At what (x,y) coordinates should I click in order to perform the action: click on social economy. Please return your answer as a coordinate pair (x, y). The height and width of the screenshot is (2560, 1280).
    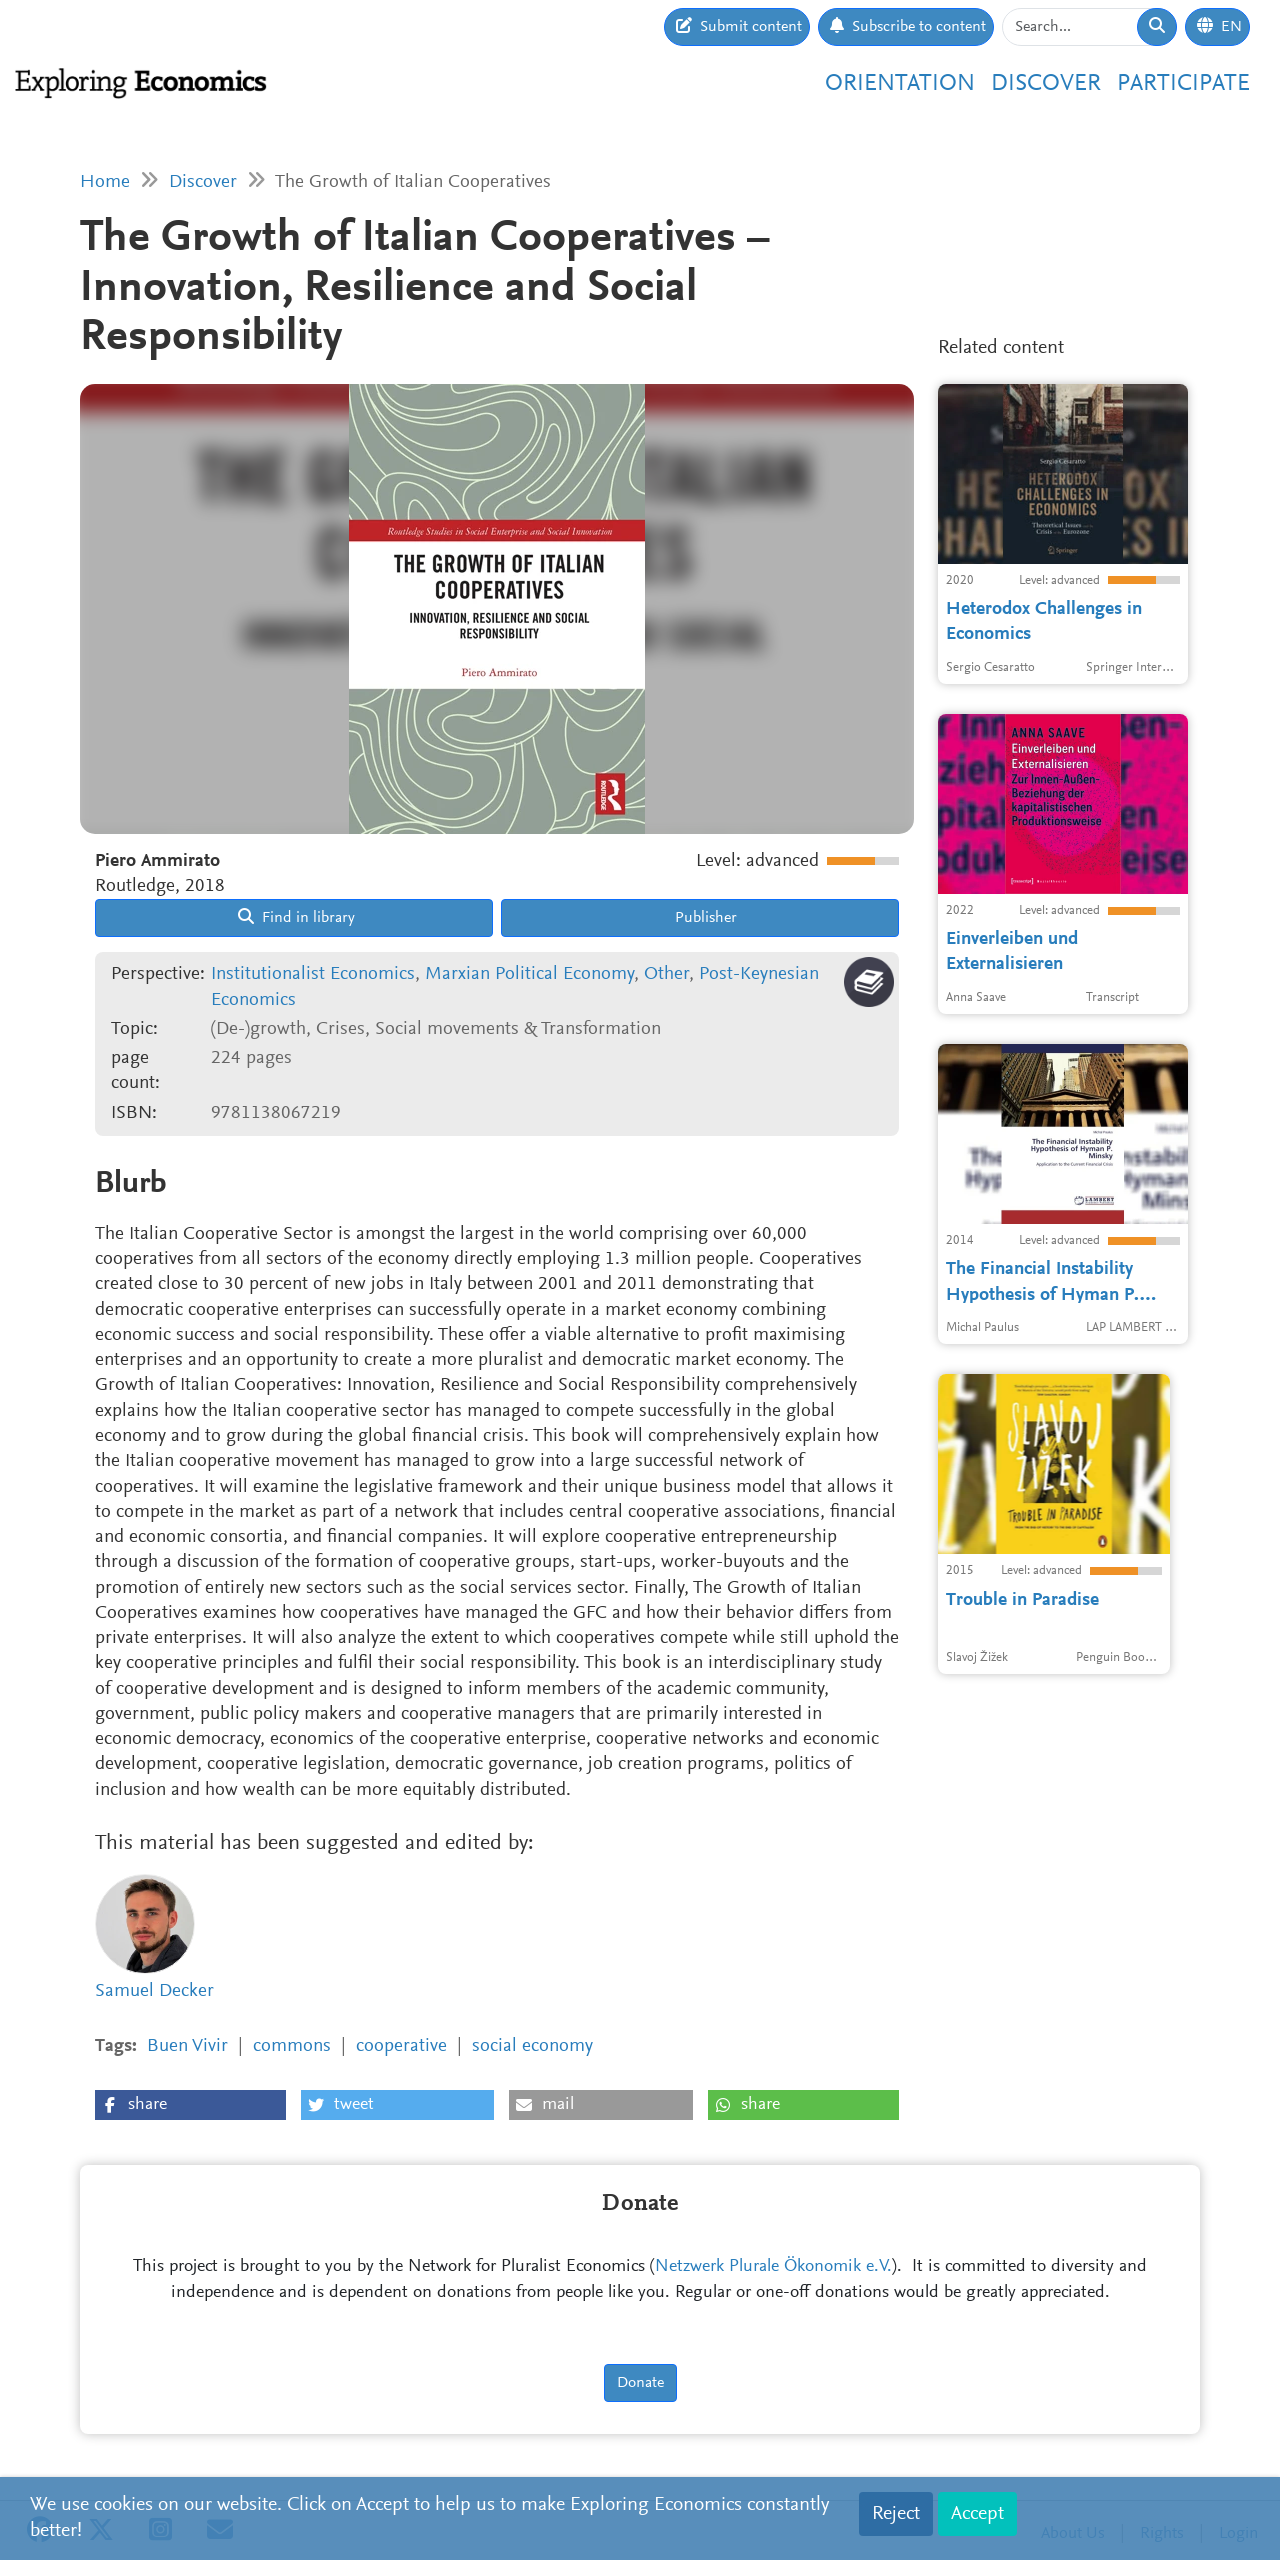
    Looking at the image, I should click on (532, 2046).